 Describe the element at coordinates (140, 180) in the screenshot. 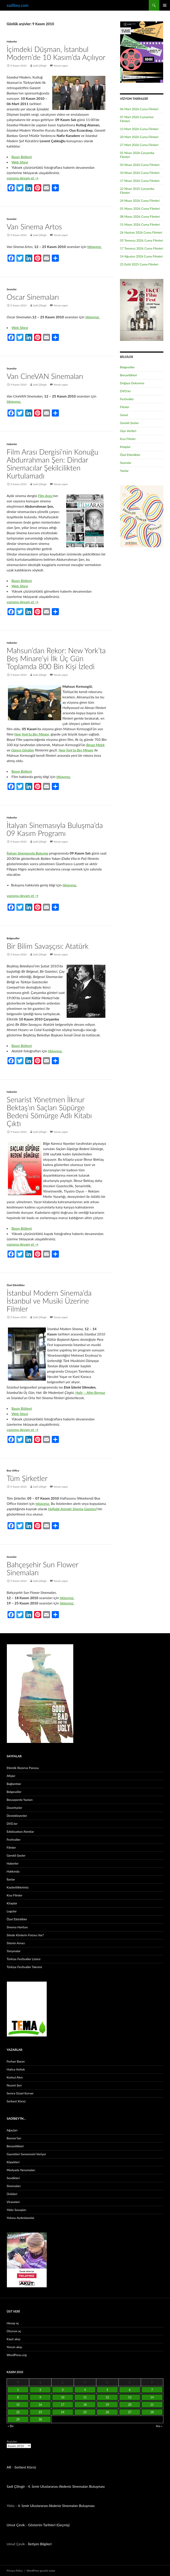

I see `17 Nisan 2026 Cuma Filmleri` at that location.